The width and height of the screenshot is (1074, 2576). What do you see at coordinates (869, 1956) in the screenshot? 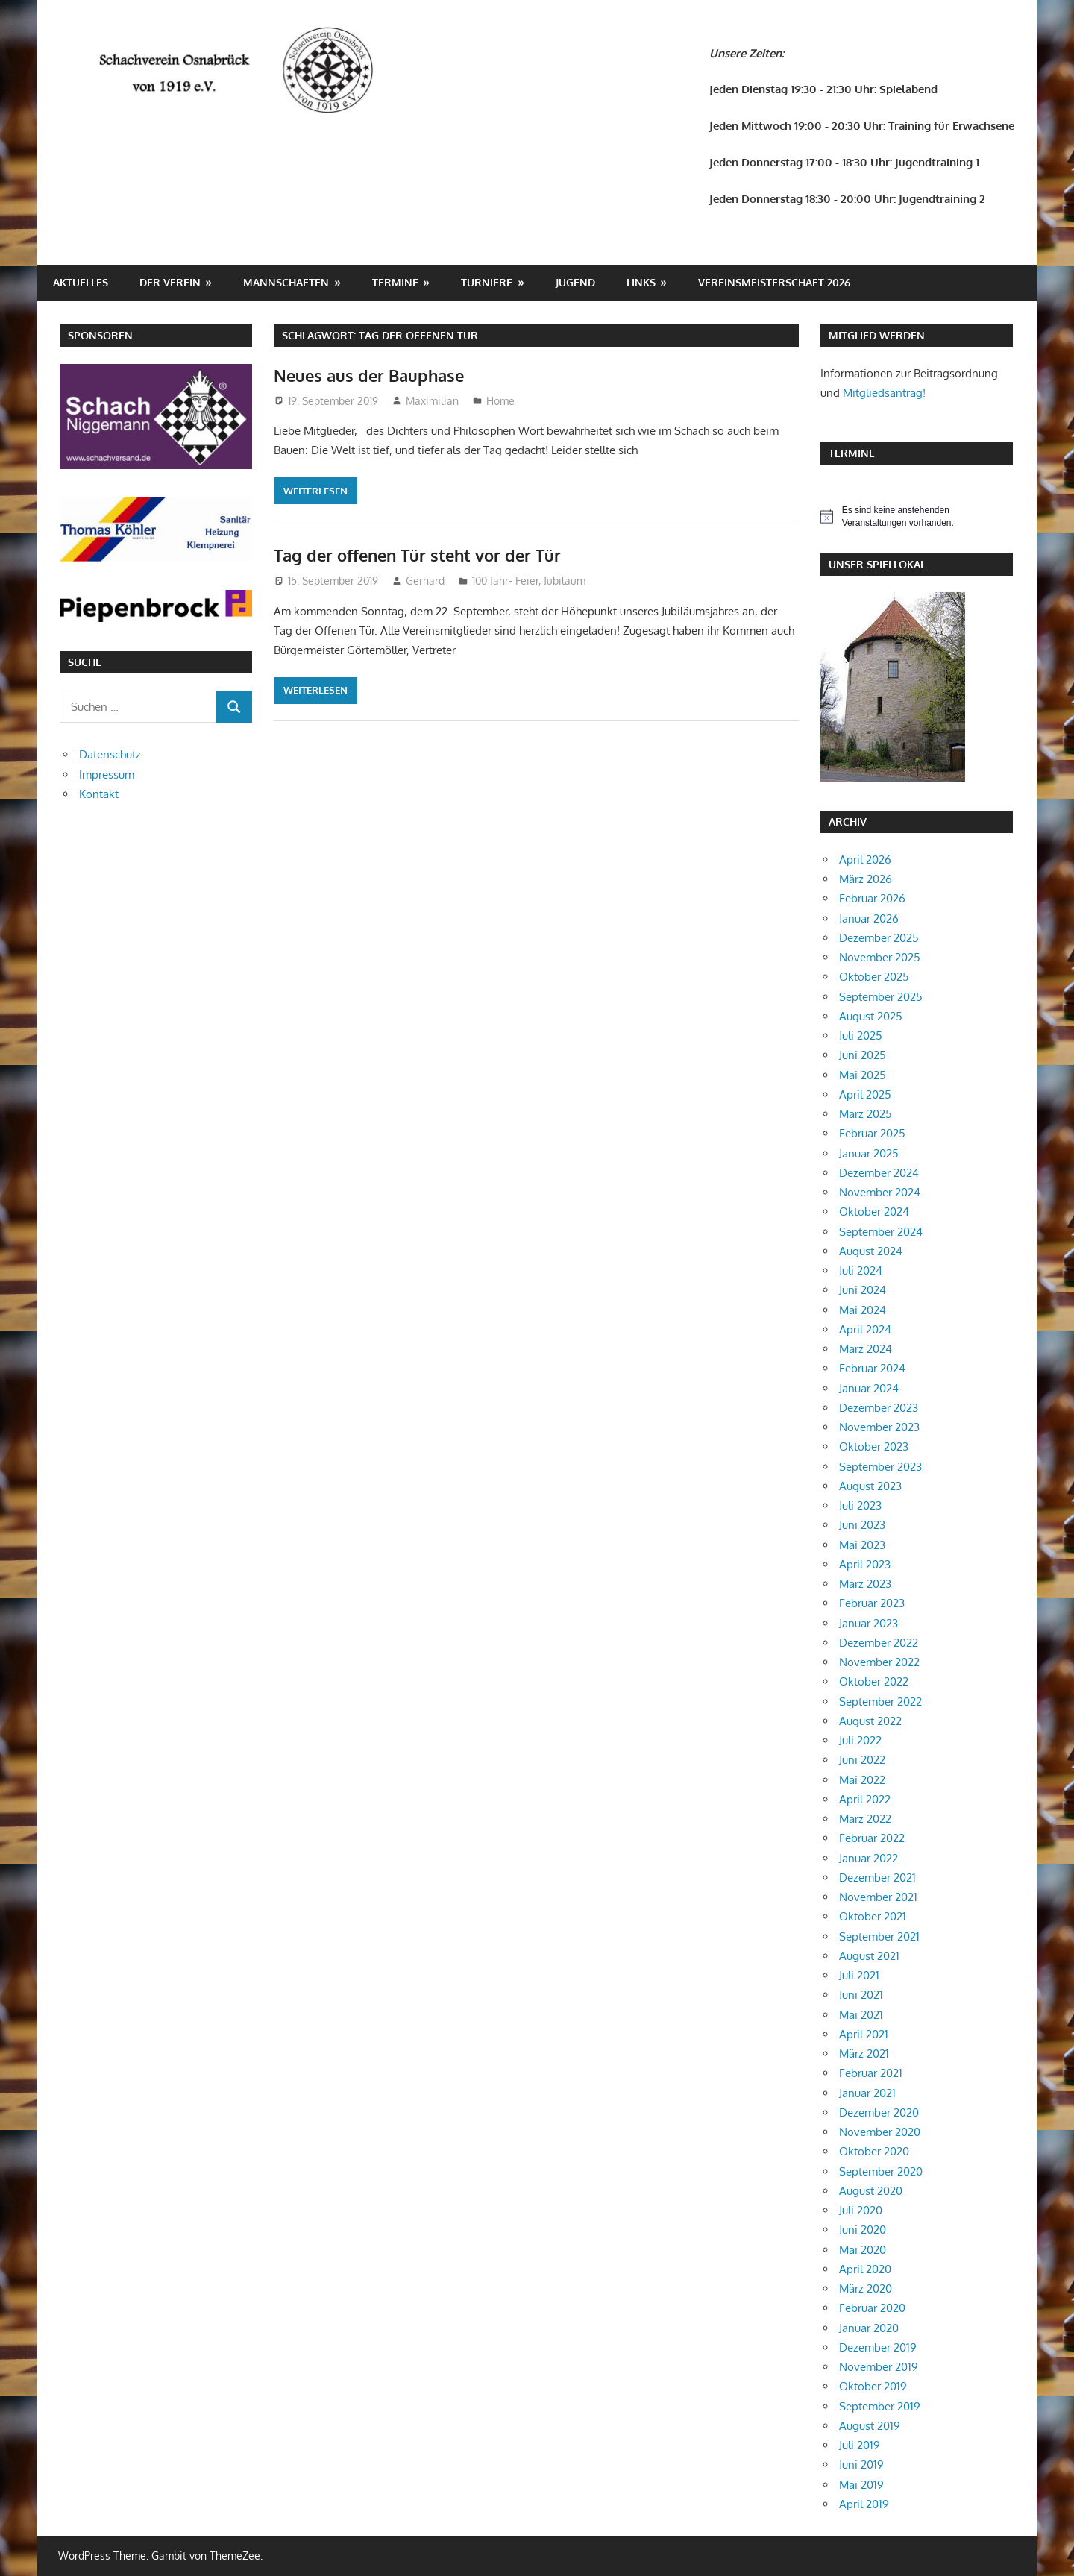
I see `August 2021` at bounding box center [869, 1956].